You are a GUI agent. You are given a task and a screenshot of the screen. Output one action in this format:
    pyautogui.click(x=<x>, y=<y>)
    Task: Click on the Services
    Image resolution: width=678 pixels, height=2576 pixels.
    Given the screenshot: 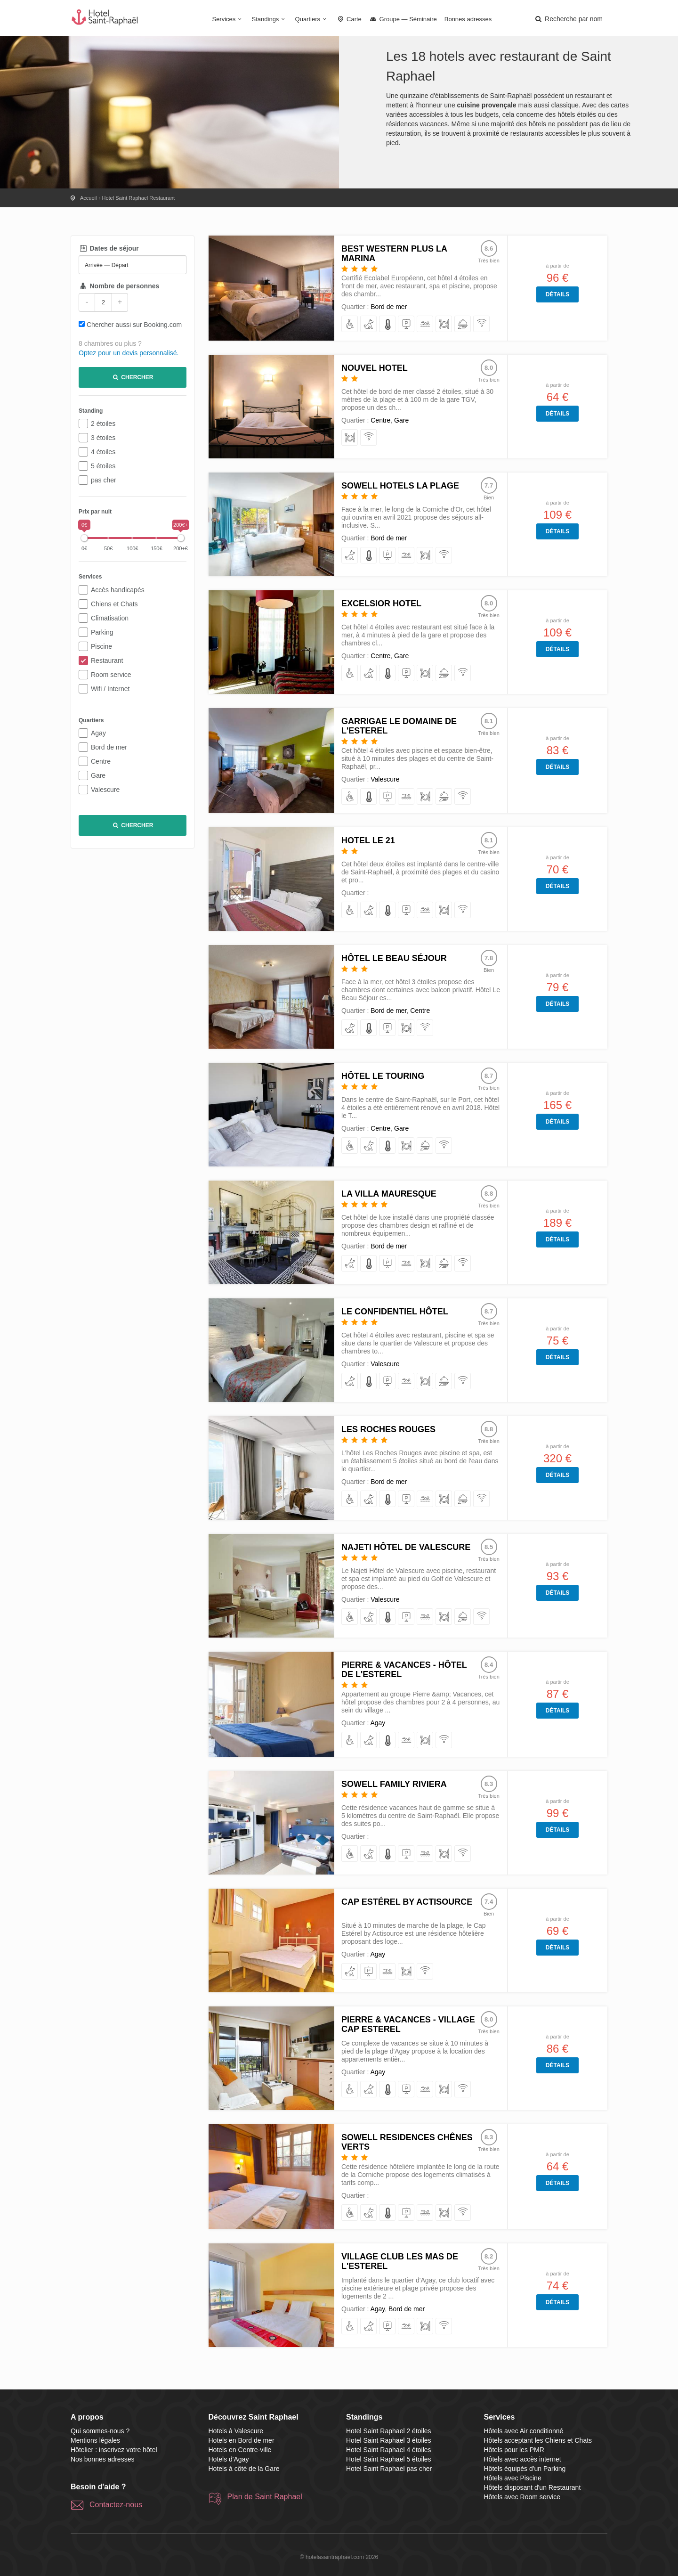 What is the action you would take?
    pyautogui.click(x=228, y=19)
    